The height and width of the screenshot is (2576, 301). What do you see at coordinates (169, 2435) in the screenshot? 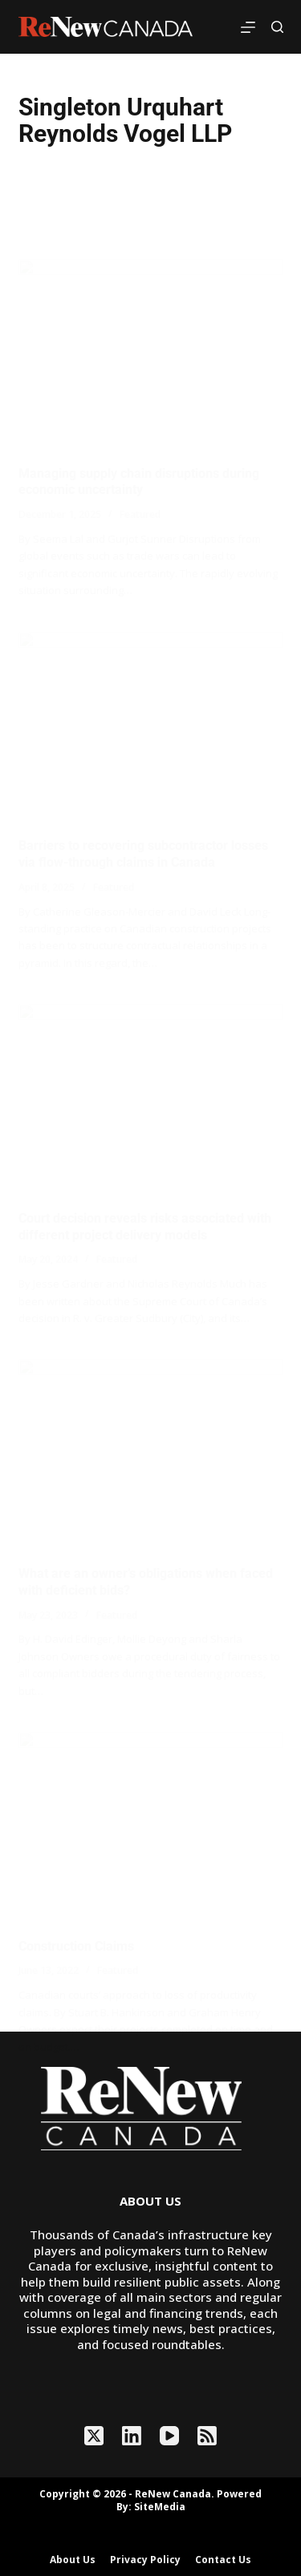
I see `[YouTube]` at bounding box center [169, 2435].